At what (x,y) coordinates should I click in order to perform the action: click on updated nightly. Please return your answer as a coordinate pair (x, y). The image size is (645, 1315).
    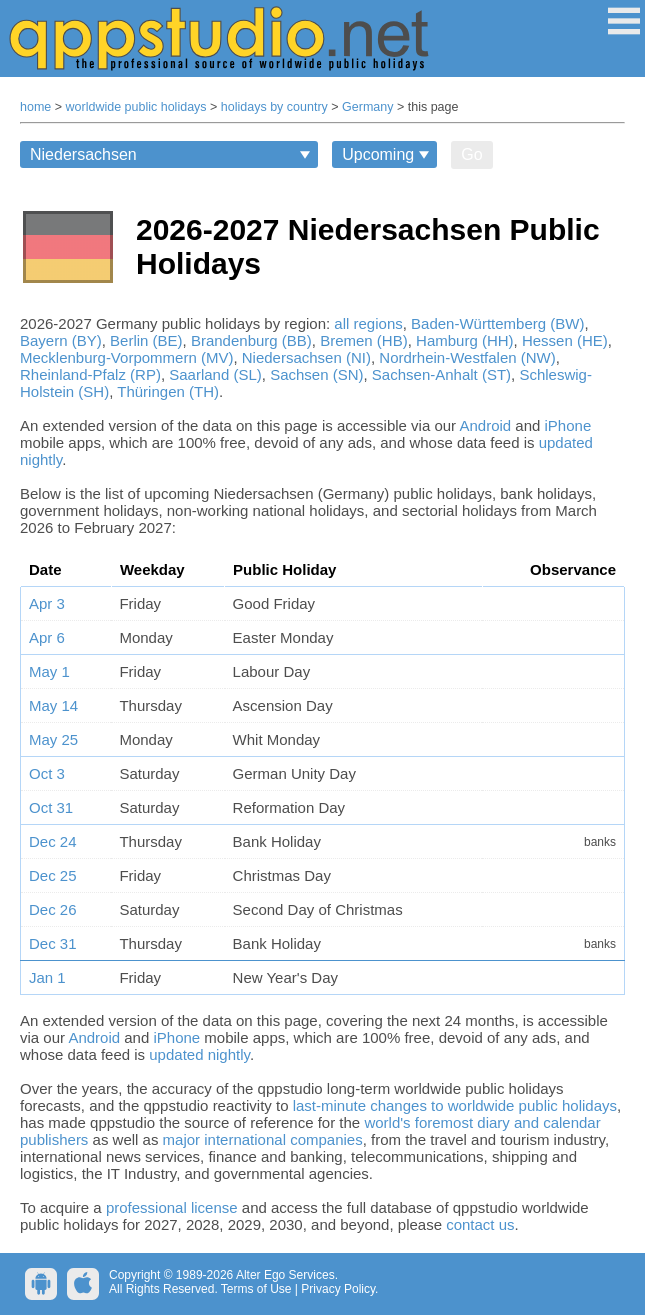
    Looking at the image, I should click on (199, 1054).